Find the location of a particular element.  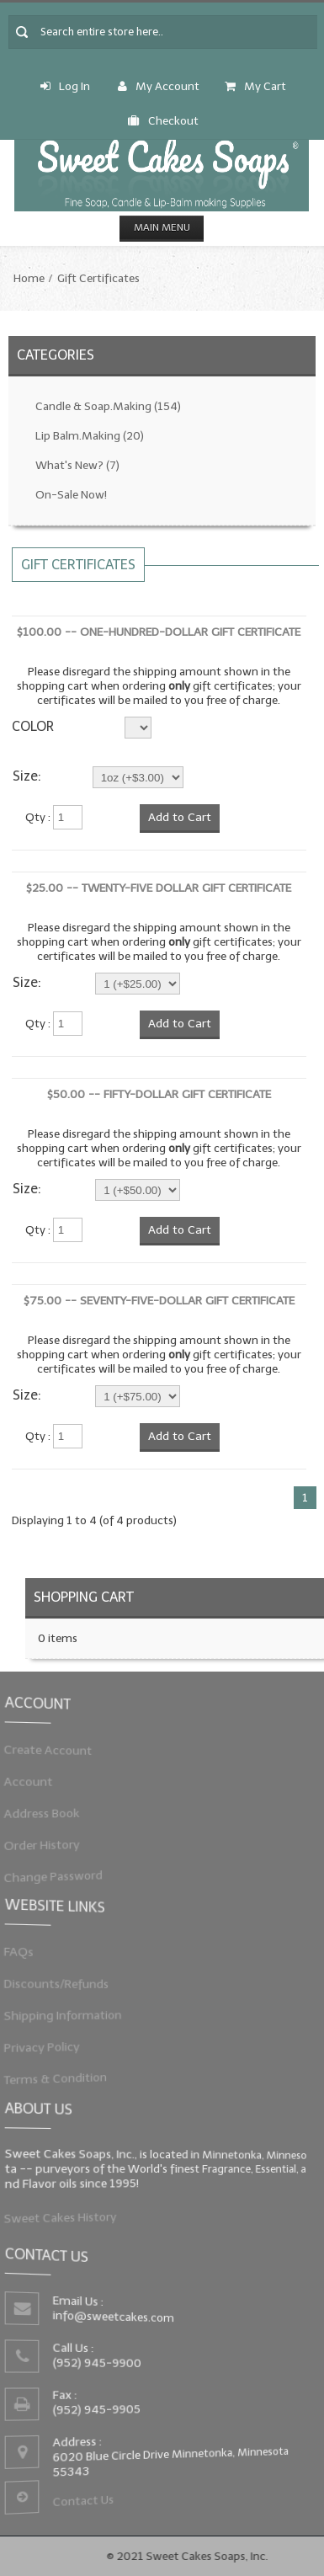

On-Sale Now! is located at coordinates (71, 495).